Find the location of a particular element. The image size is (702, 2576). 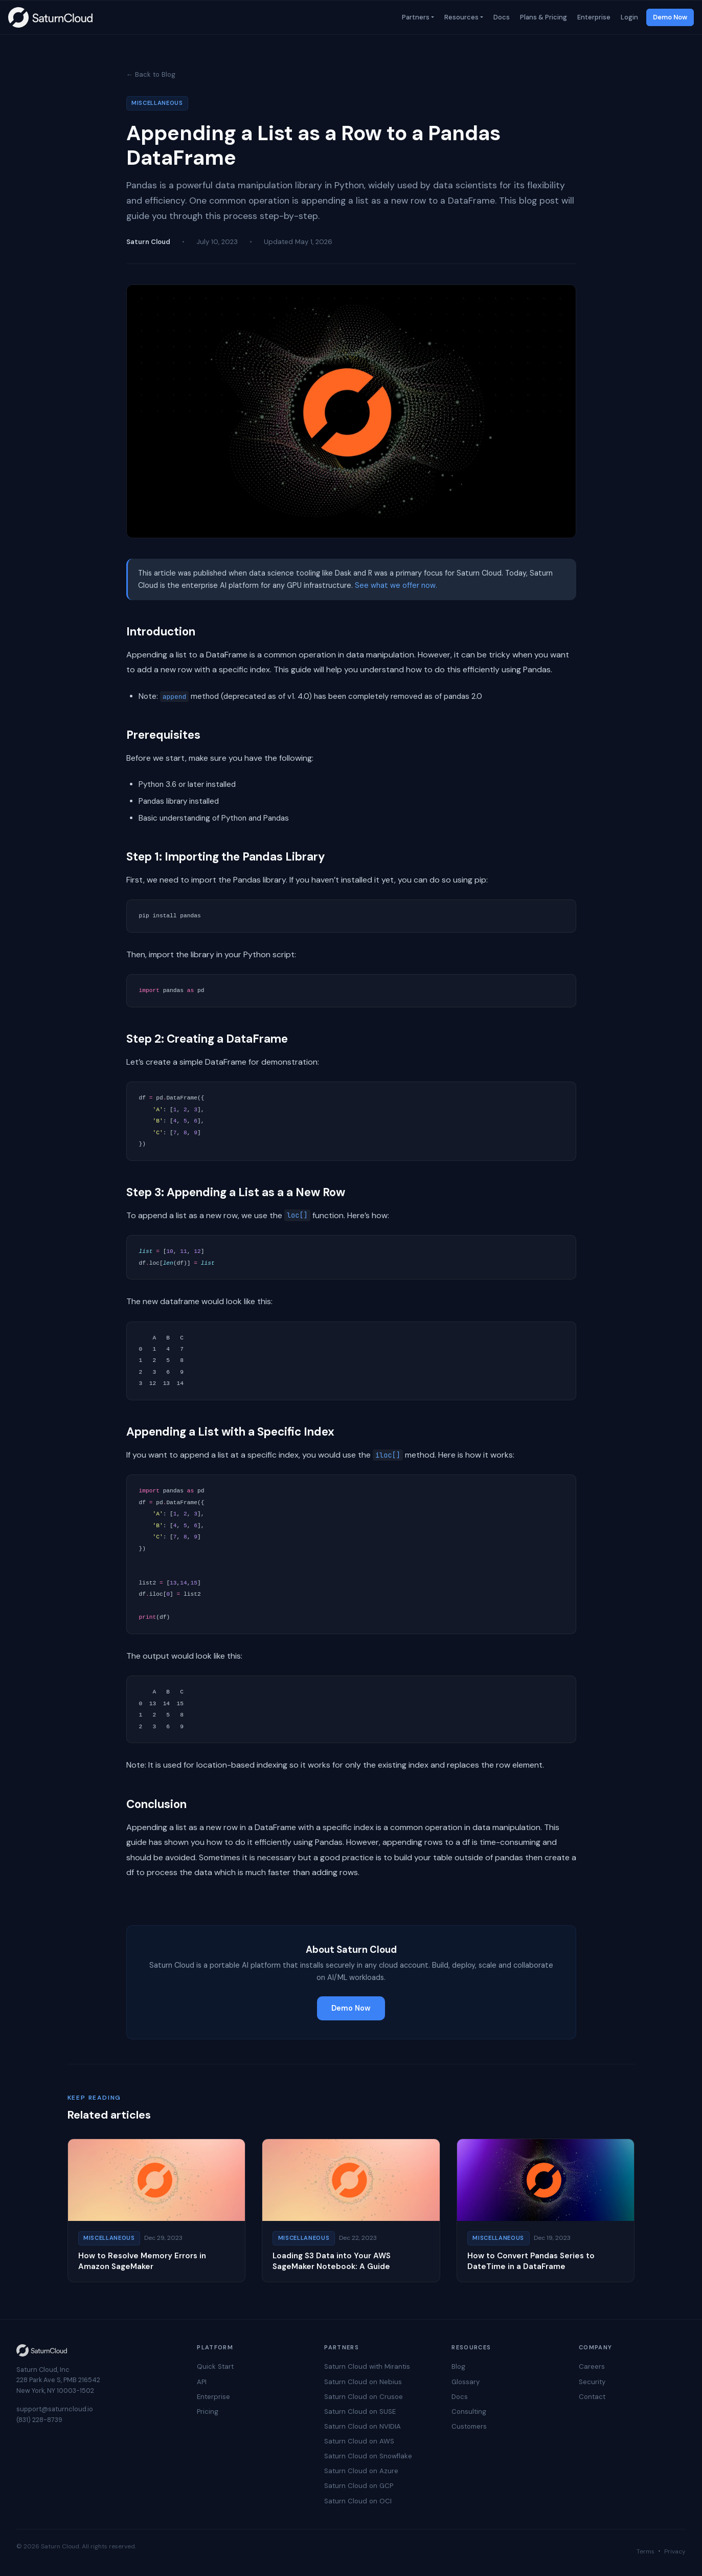

Customers is located at coordinates (469, 2426).